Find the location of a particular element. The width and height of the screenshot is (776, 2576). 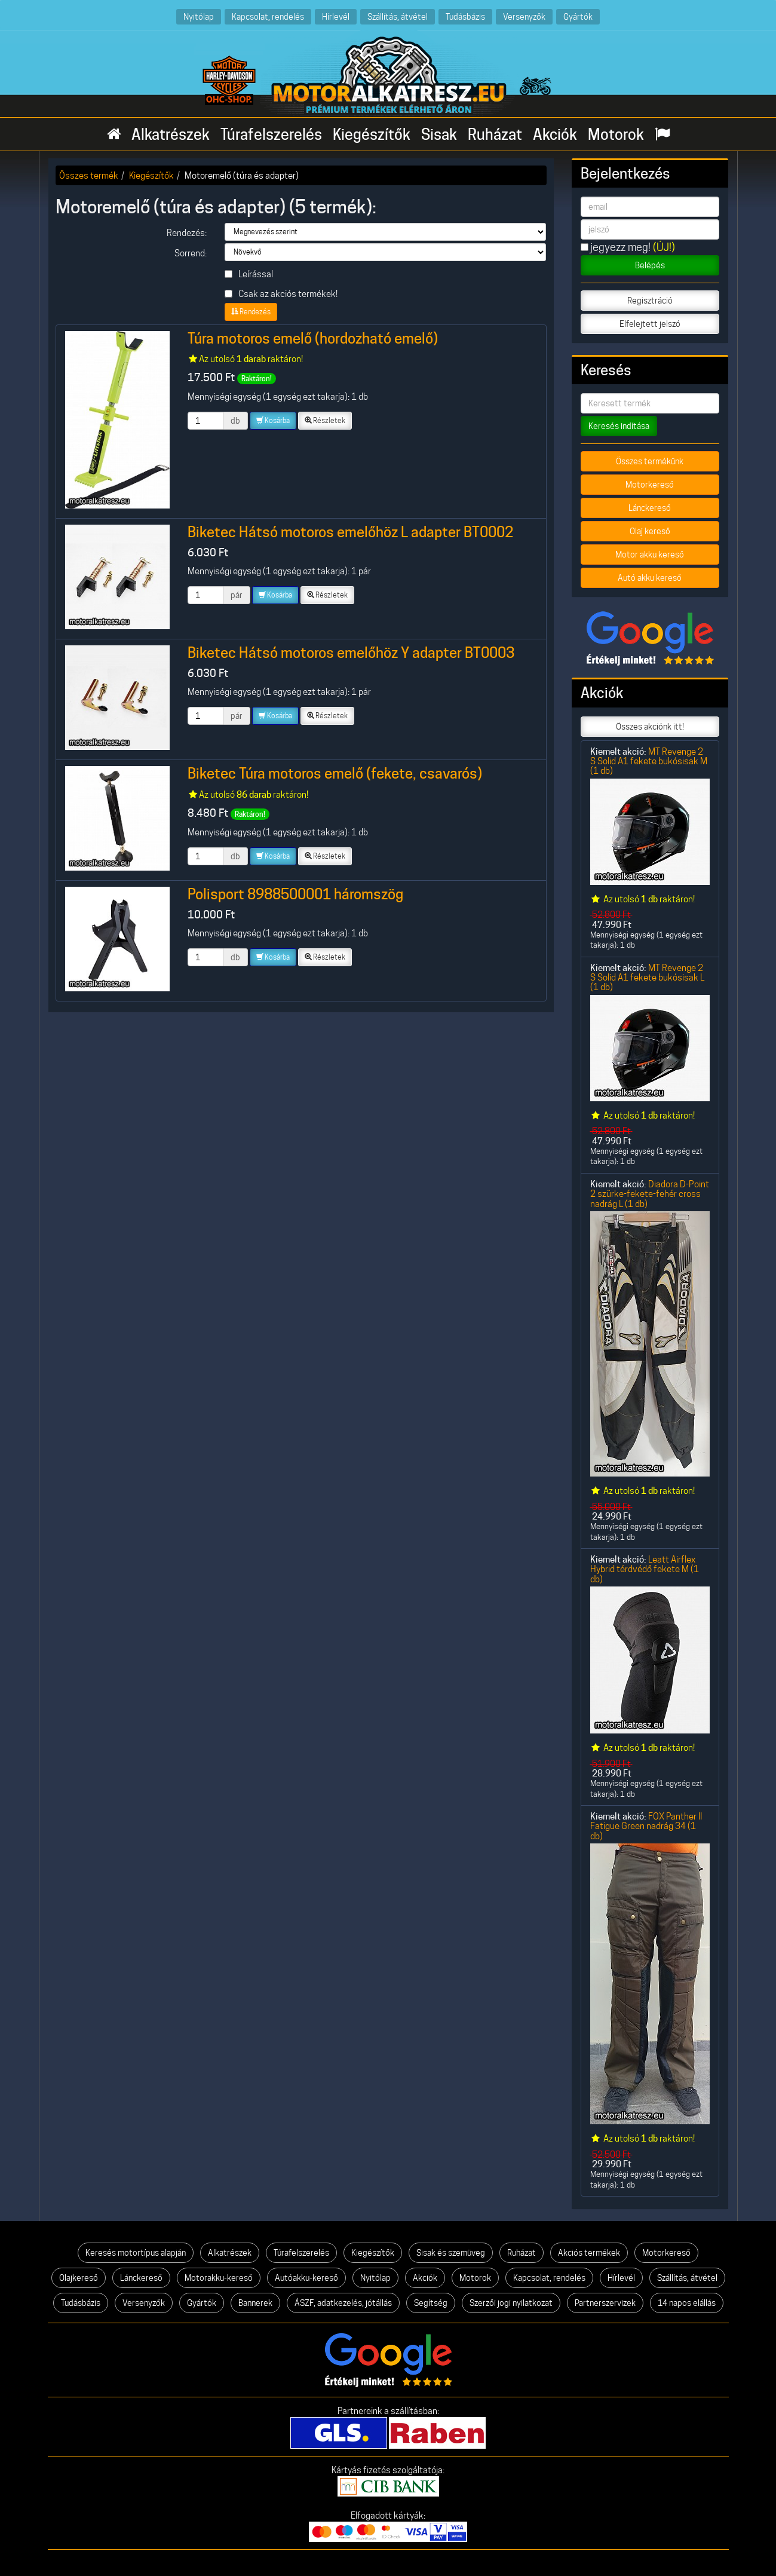

MT Revenge 2 S Solid A1 fekete bukósisak L (1 db) is located at coordinates (647, 978).